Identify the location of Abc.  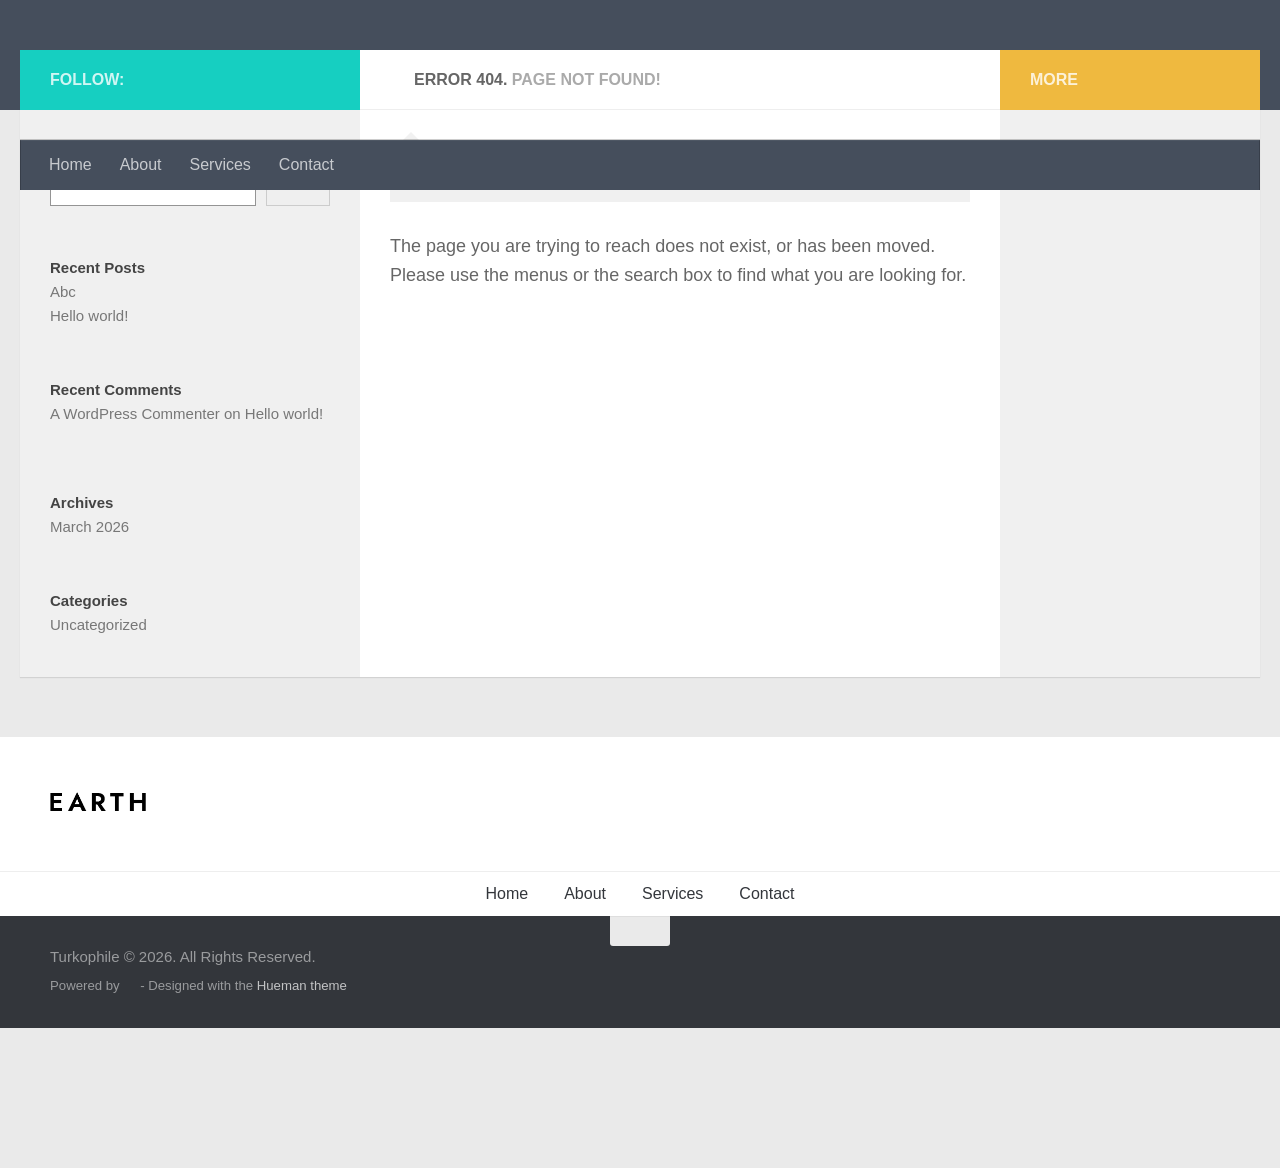
(63, 431).